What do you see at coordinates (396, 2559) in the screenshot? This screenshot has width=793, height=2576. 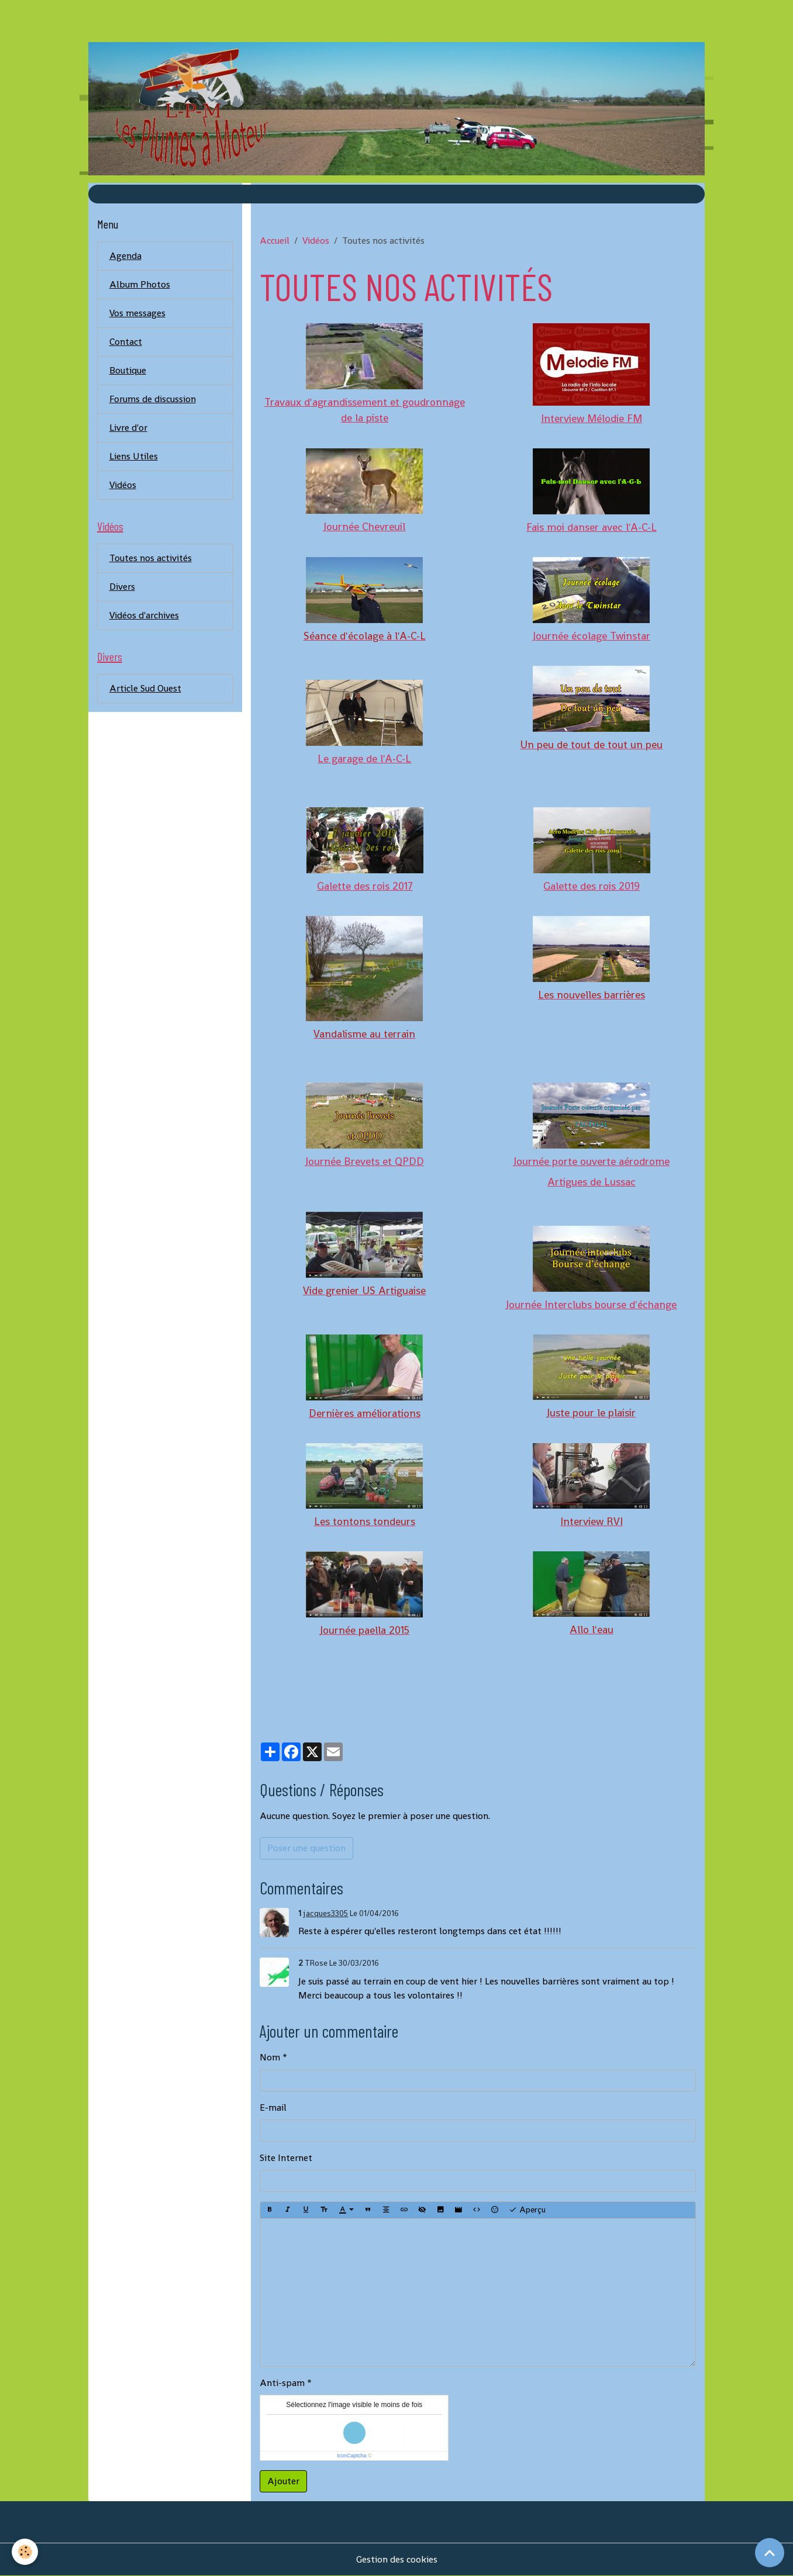 I see `Gestion des cookies` at bounding box center [396, 2559].